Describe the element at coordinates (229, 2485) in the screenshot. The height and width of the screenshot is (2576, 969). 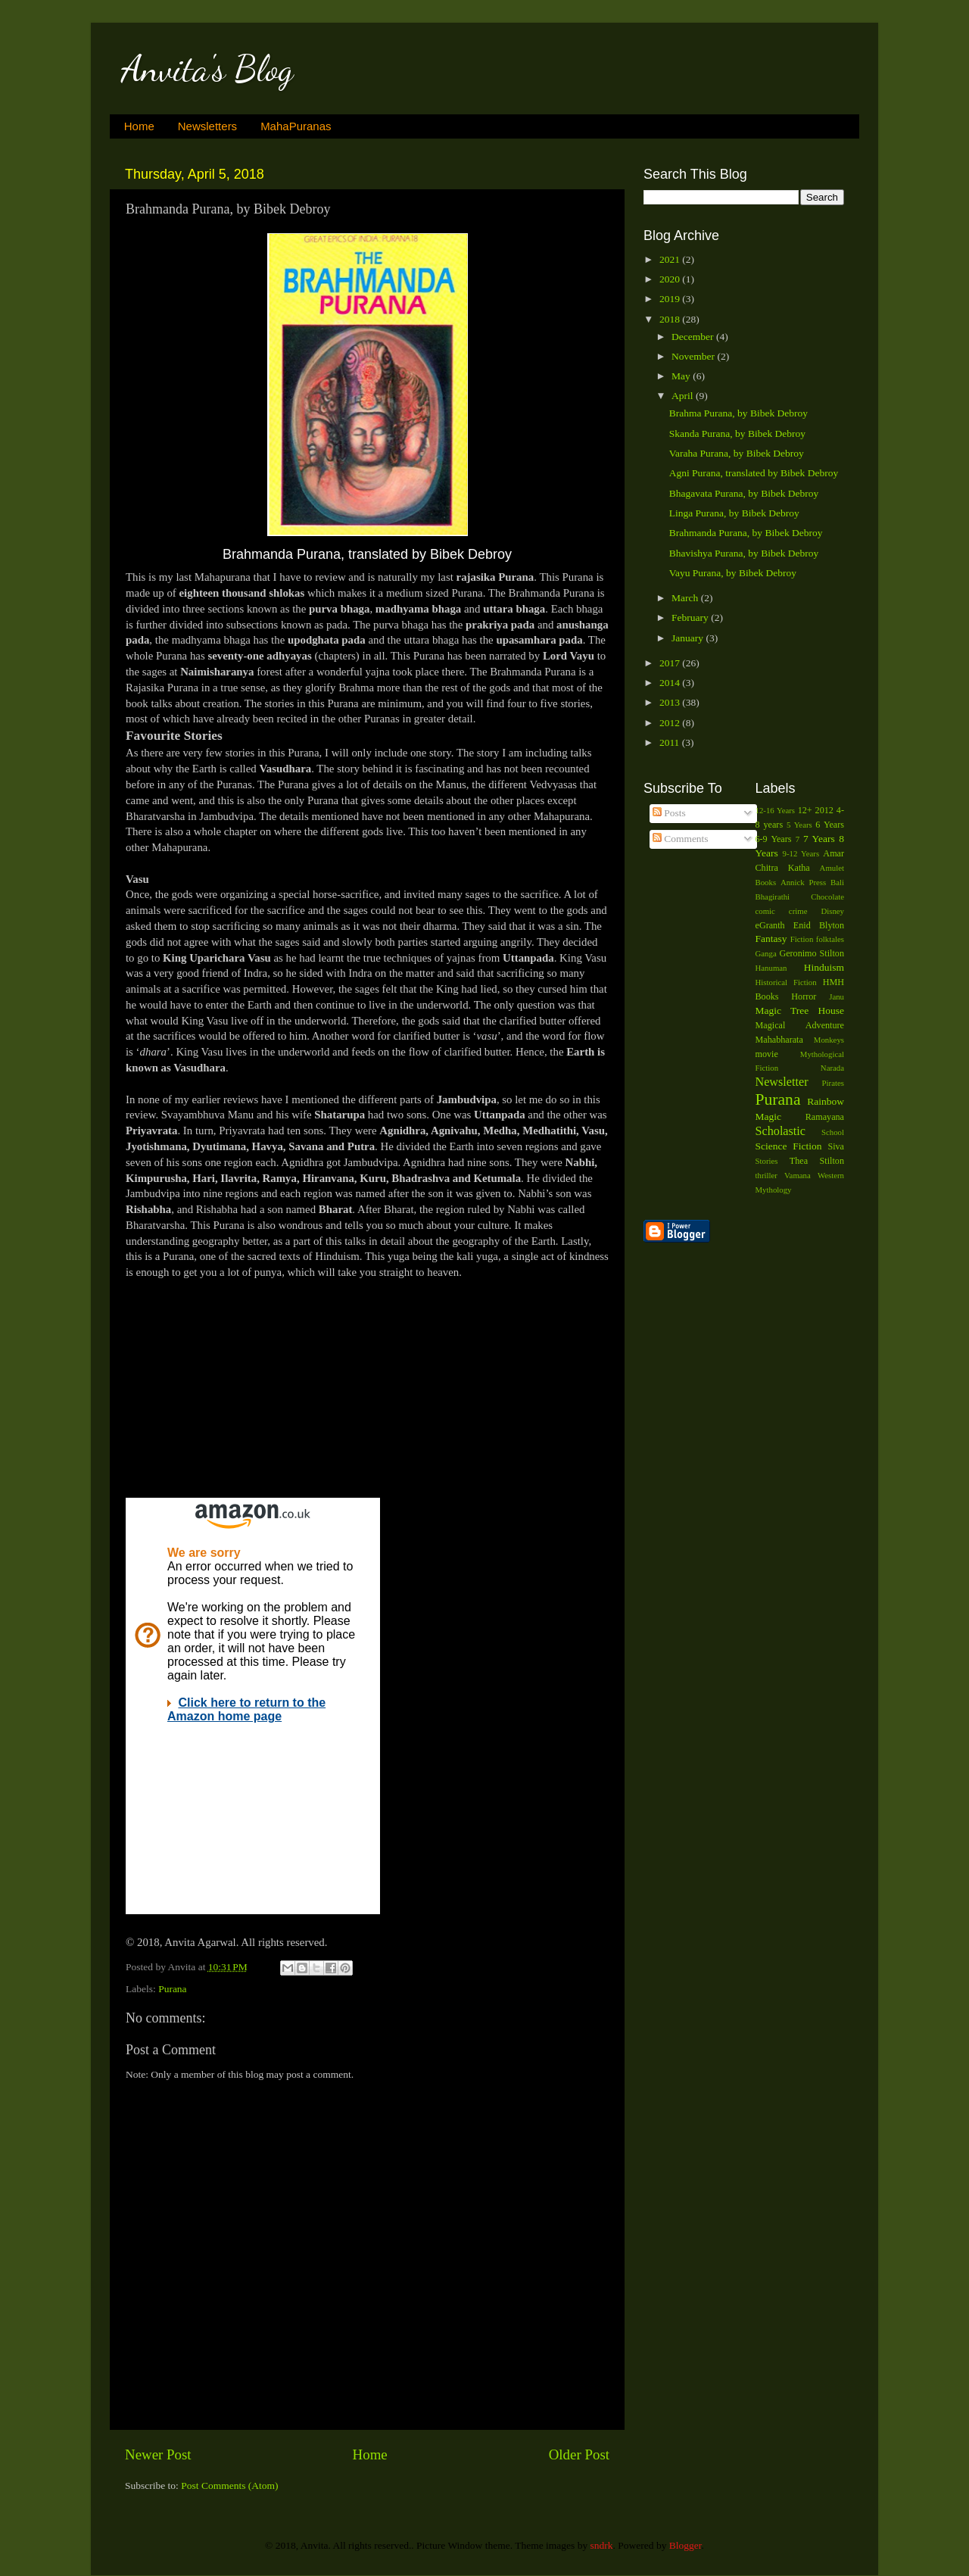
I see `Post Comments (Atom)` at that location.